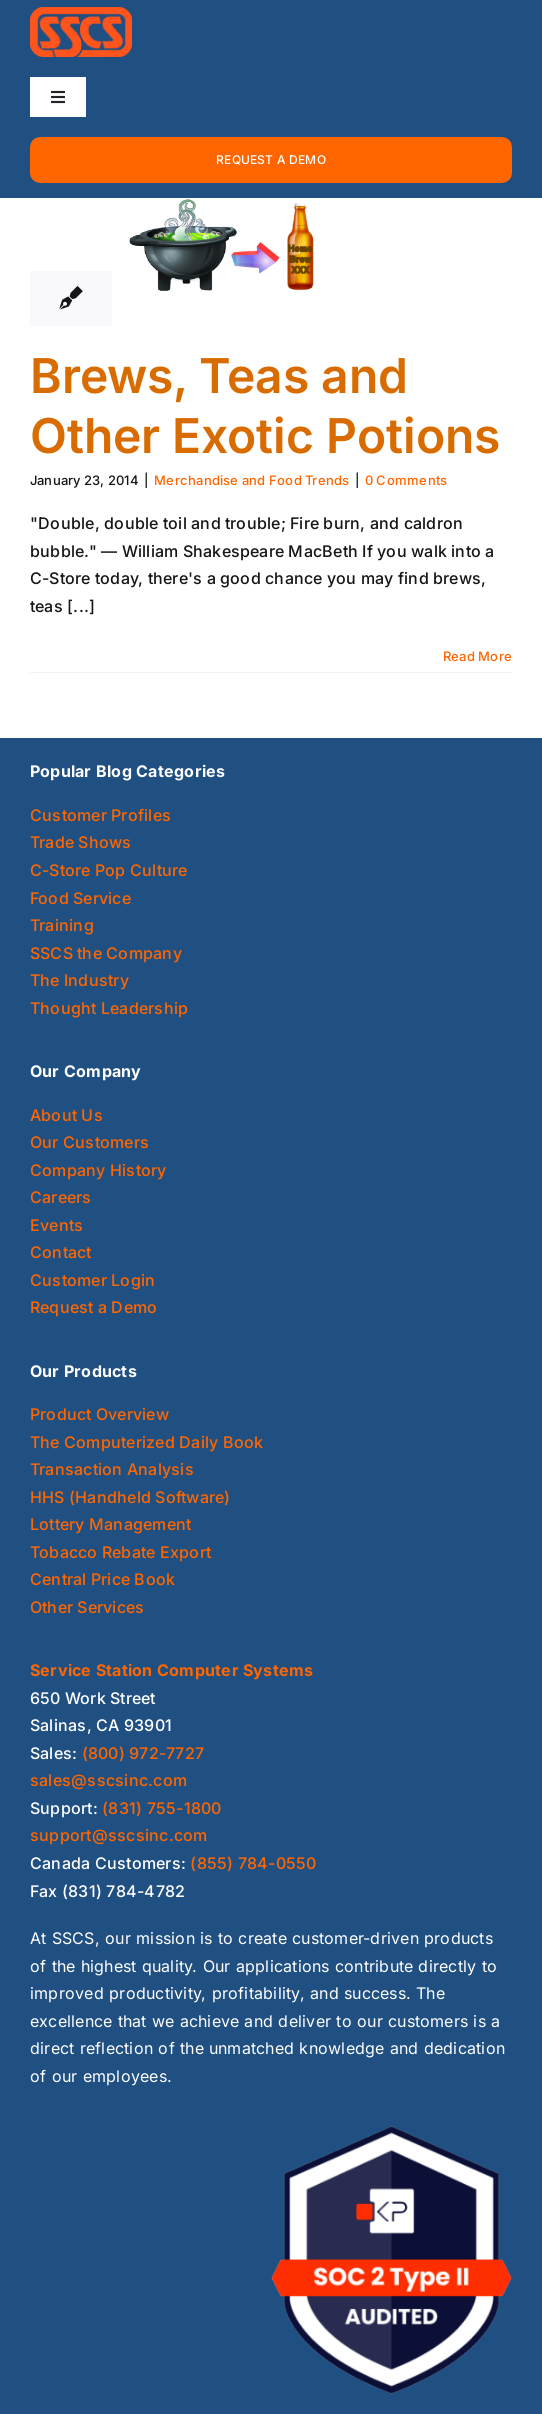 This screenshot has height=2414, width=542. What do you see at coordinates (109, 870) in the screenshot?
I see `C-Store Pop Culture` at bounding box center [109, 870].